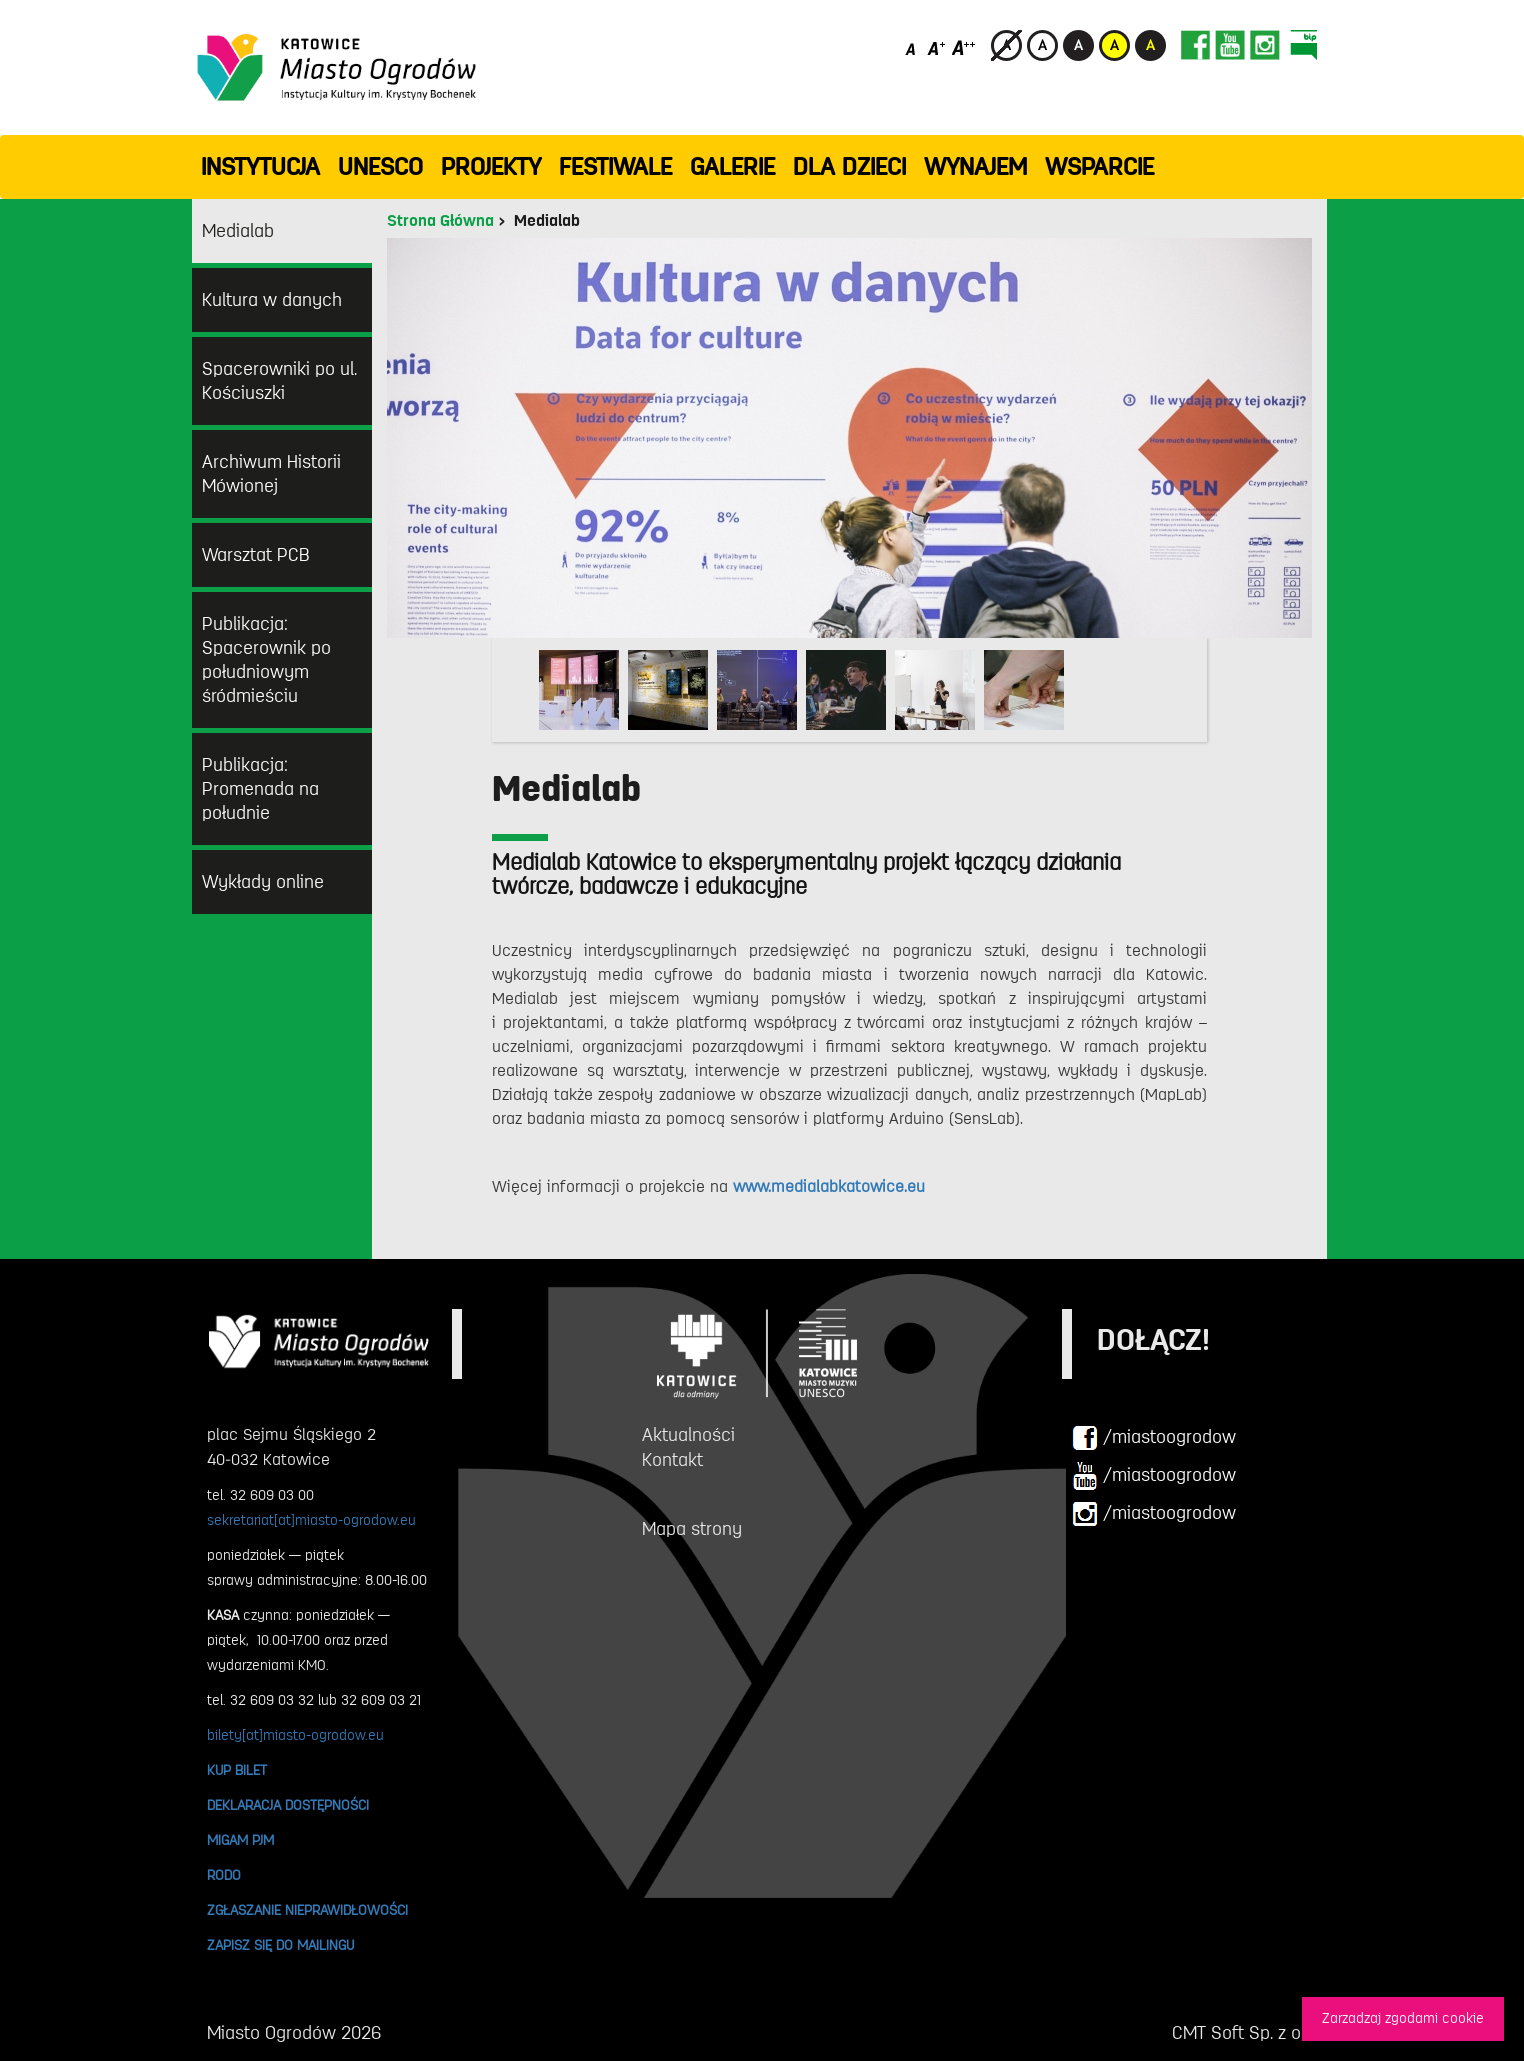 The height and width of the screenshot is (2061, 1524). Describe the element at coordinates (260, 789) in the screenshot. I see `Publikacja: Promenada na południe` at that location.